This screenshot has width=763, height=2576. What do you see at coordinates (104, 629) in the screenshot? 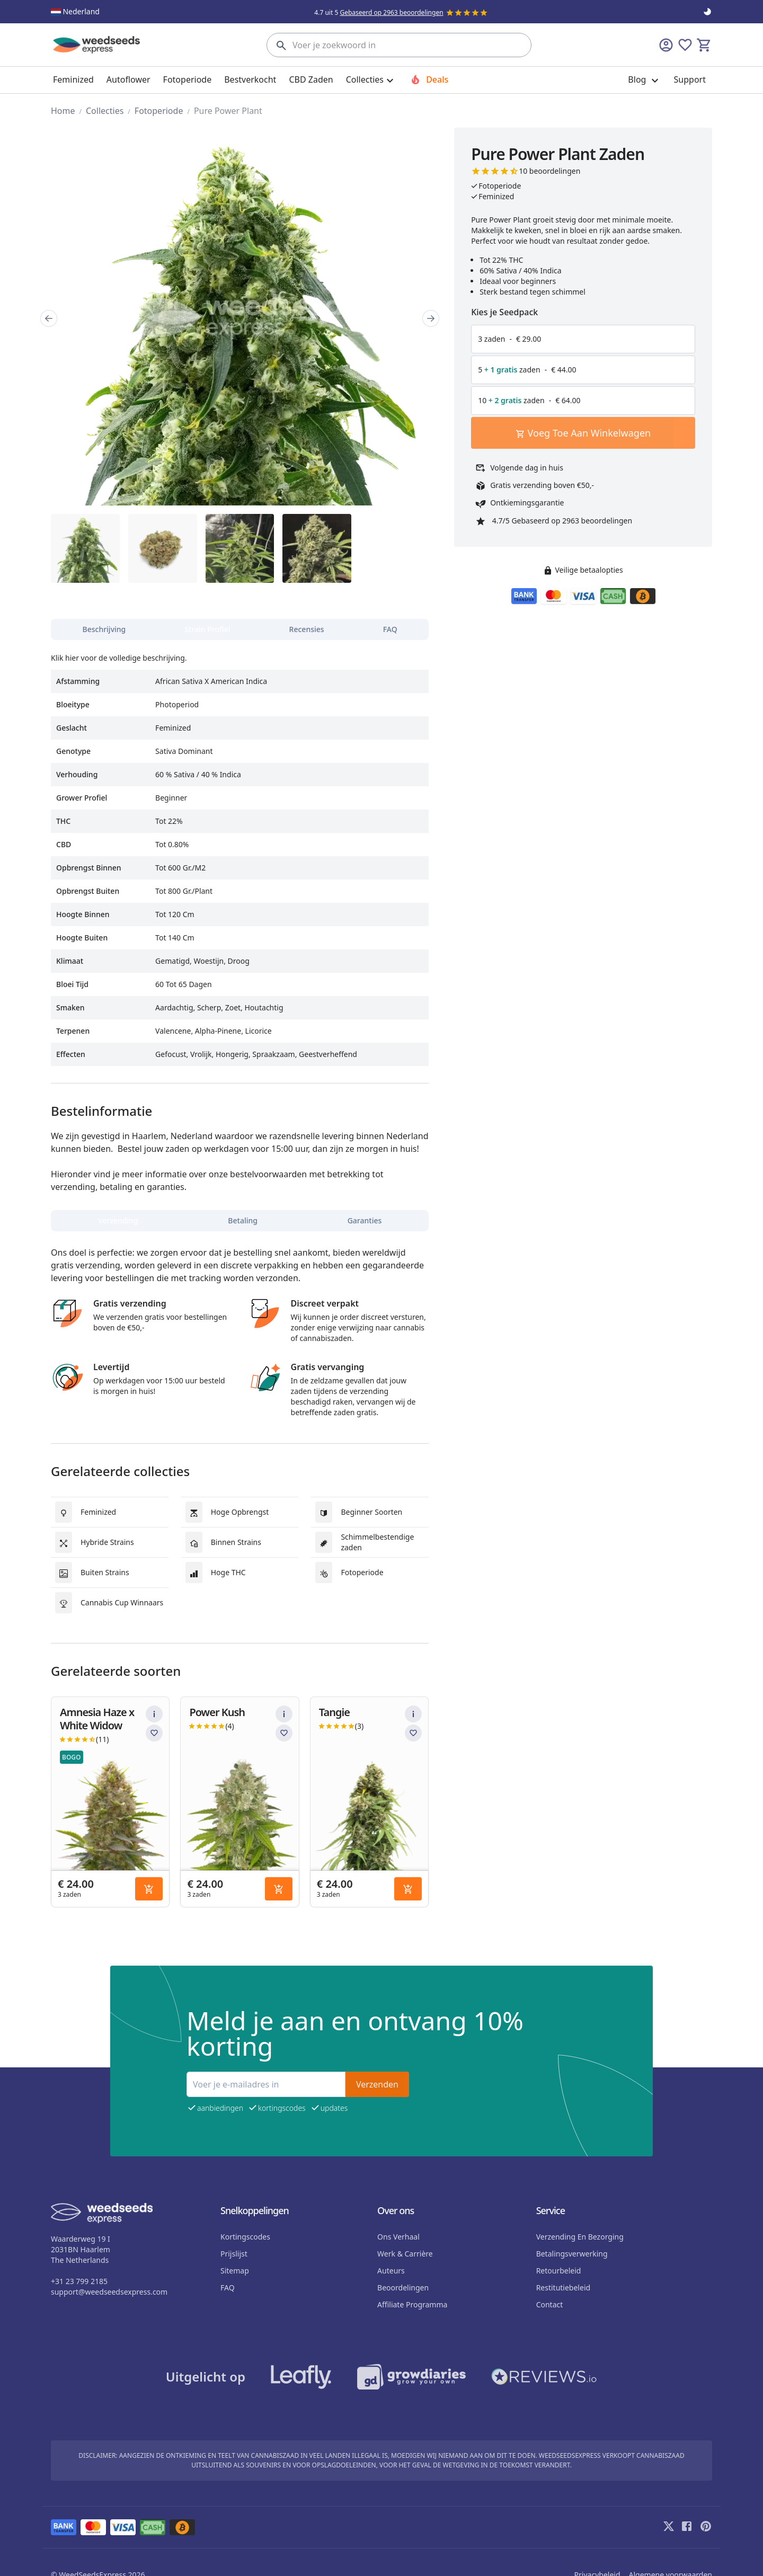
I see `[tab]` at bounding box center [104, 629].